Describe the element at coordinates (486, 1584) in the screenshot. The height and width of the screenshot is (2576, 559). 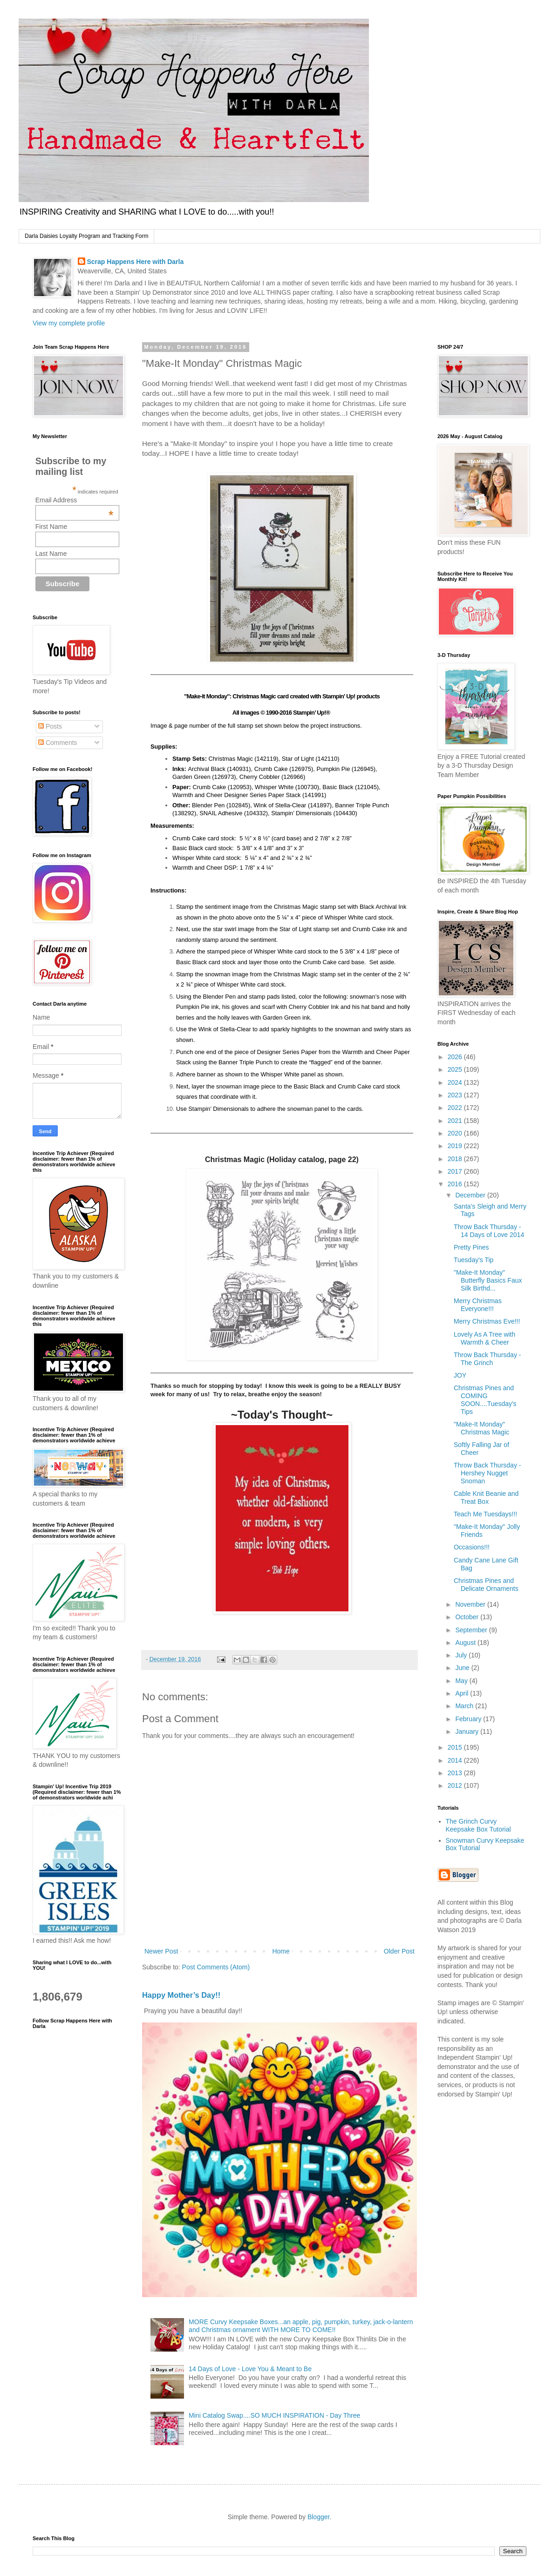
I see `Christmas Pines and Delicate Ornaments` at that location.